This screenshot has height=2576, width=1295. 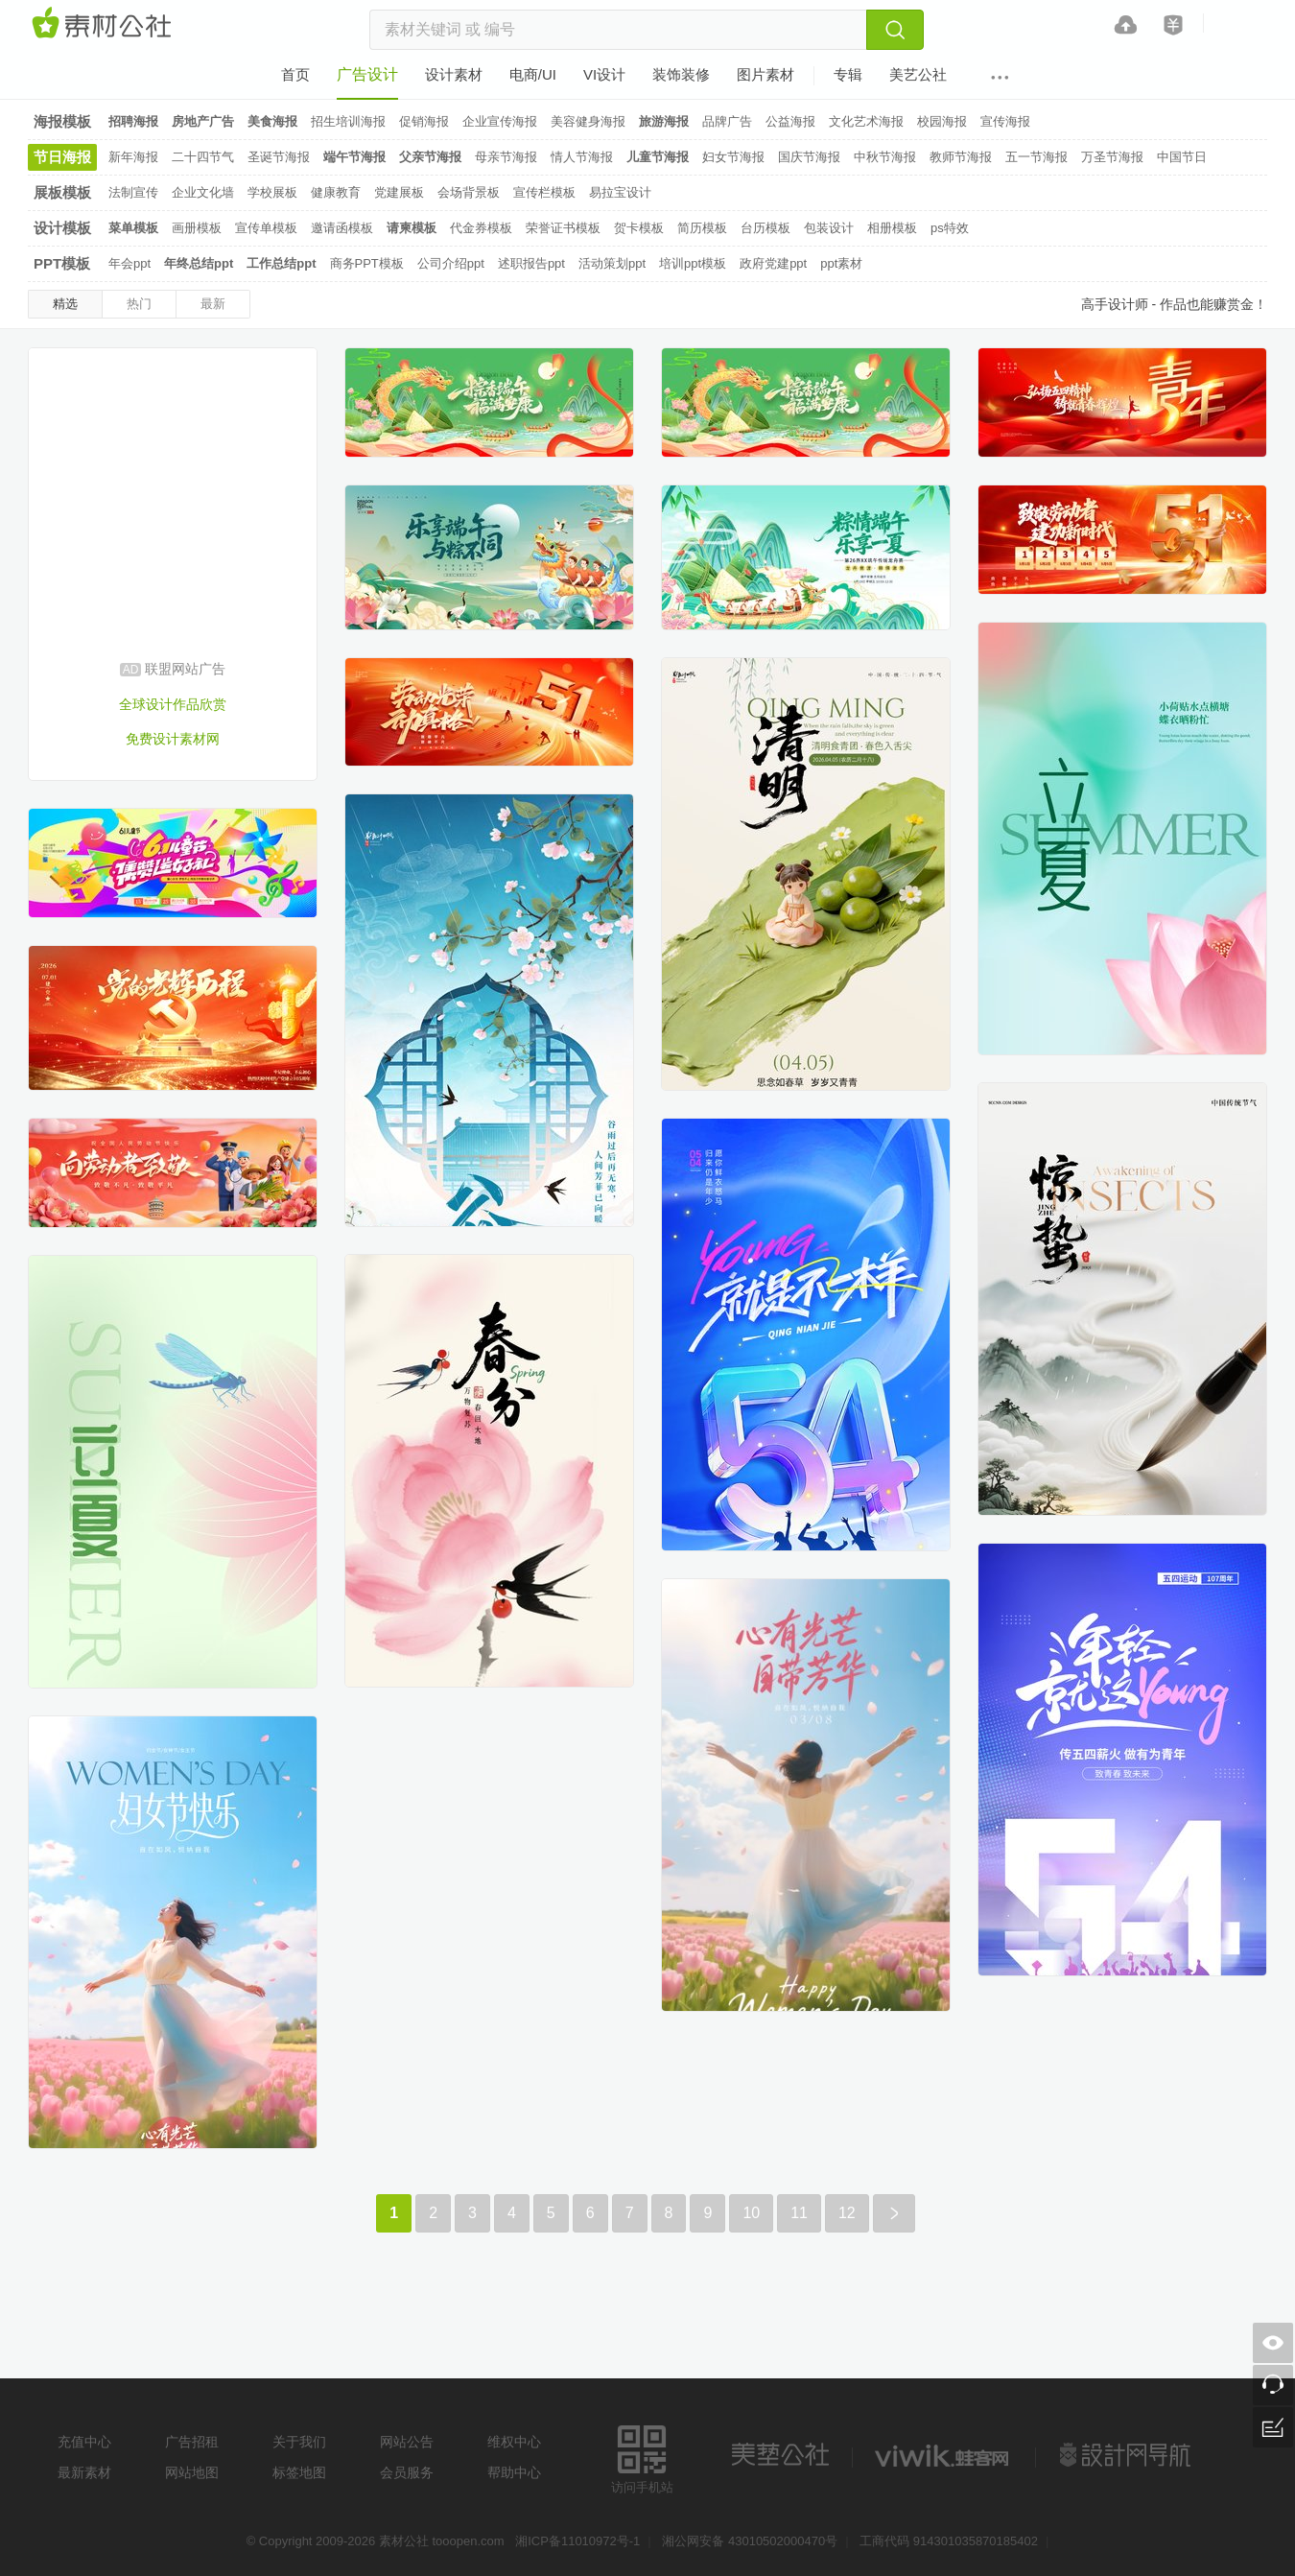 What do you see at coordinates (272, 192) in the screenshot?
I see `学校展板` at bounding box center [272, 192].